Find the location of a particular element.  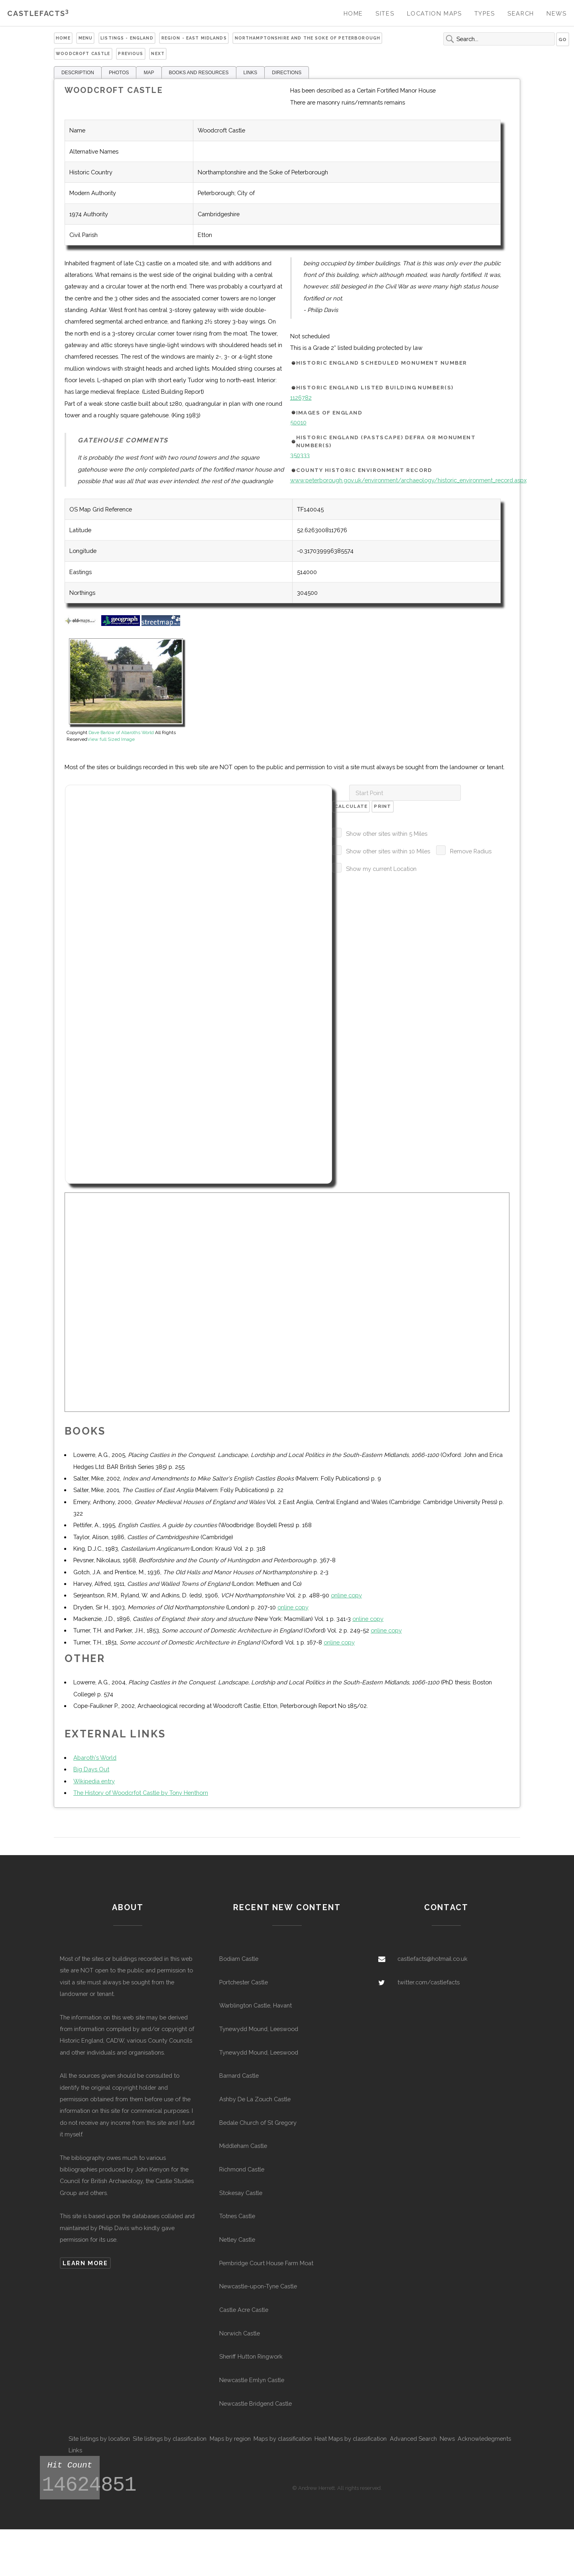

Links is located at coordinates (75, 2450).